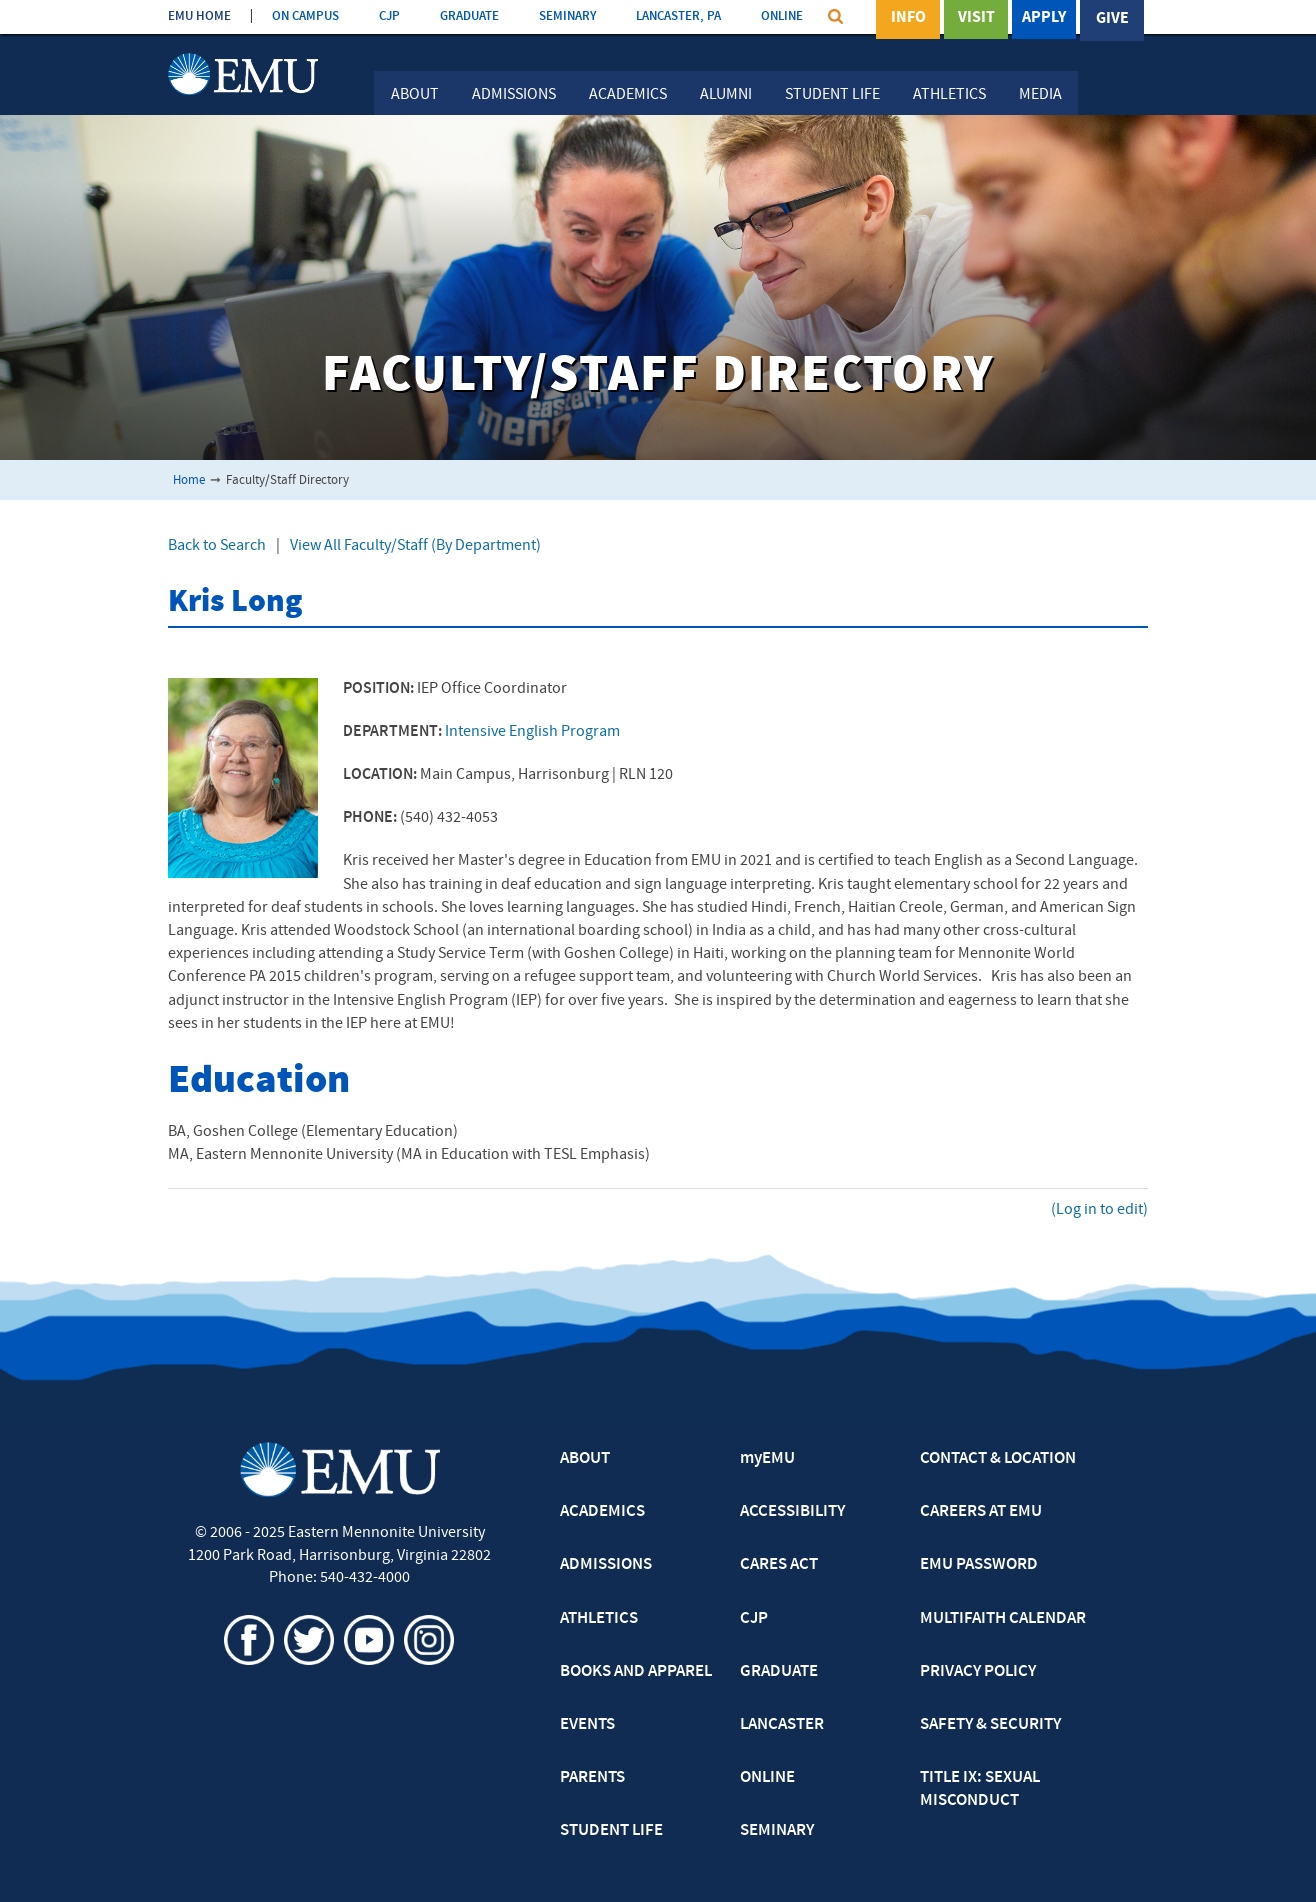 The width and height of the screenshot is (1316, 1902). What do you see at coordinates (469, 16) in the screenshot?
I see `GRADUATE` at bounding box center [469, 16].